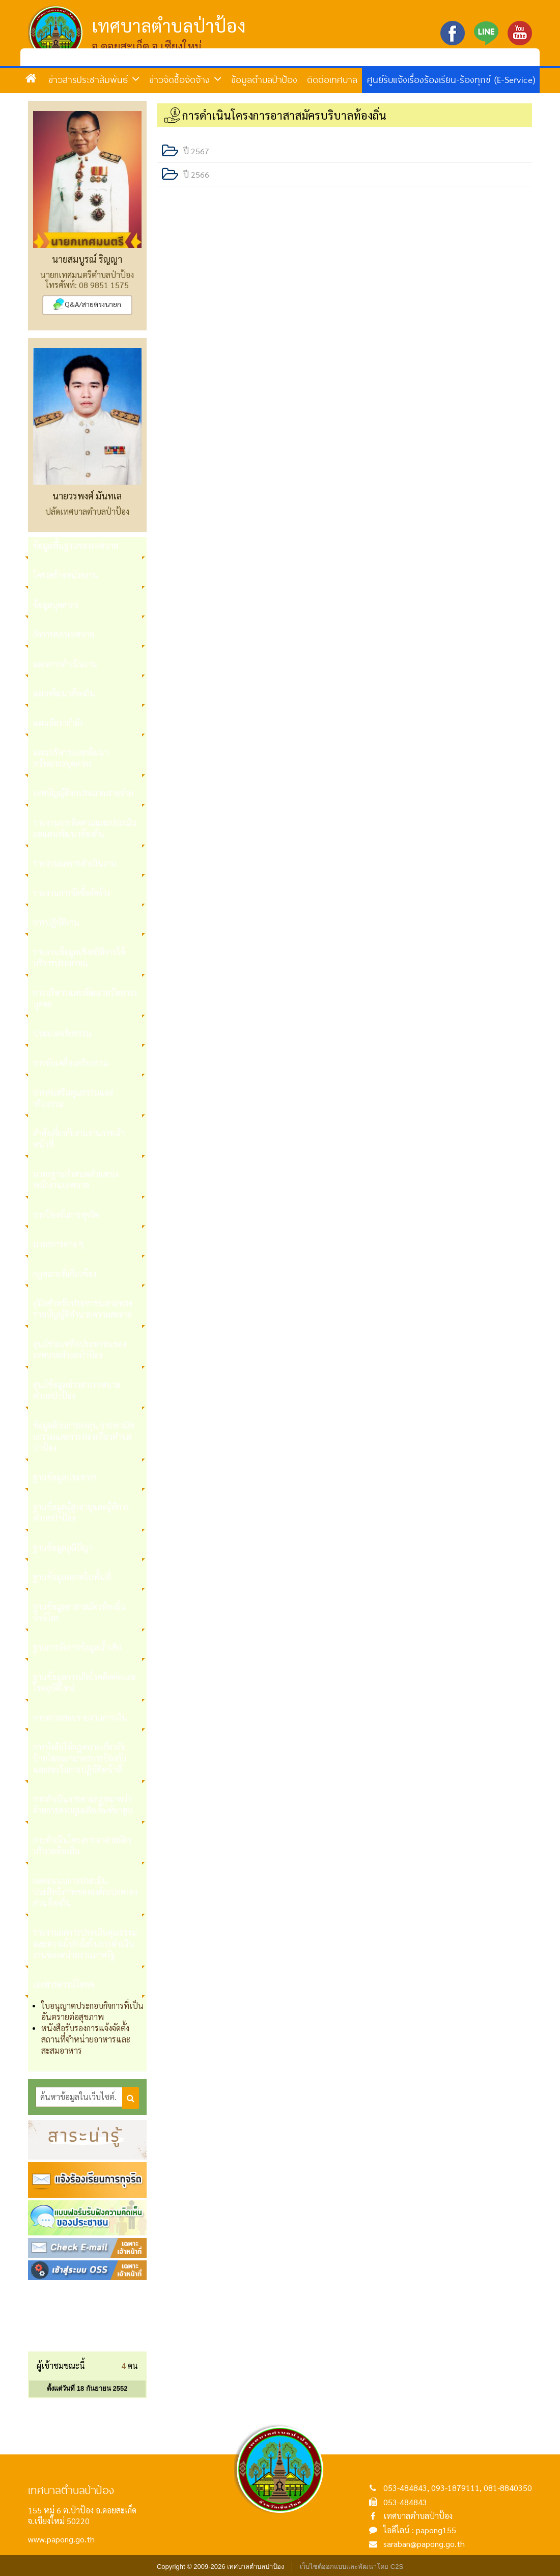 The height and width of the screenshot is (2576, 560). I want to click on ประมวลจริยธรรม, so click(62, 1033).